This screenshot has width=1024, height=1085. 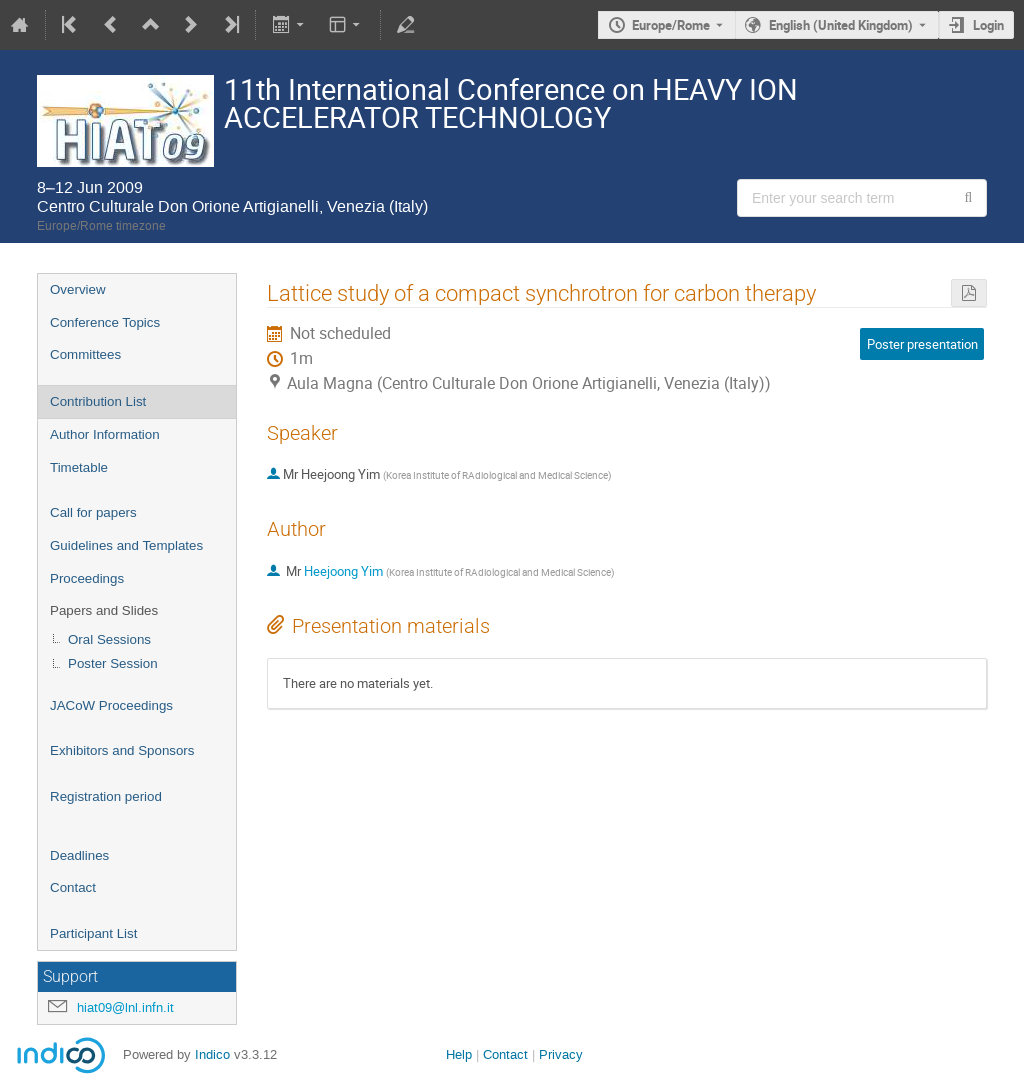 What do you see at coordinates (87, 578) in the screenshot?
I see `Proceedings` at bounding box center [87, 578].